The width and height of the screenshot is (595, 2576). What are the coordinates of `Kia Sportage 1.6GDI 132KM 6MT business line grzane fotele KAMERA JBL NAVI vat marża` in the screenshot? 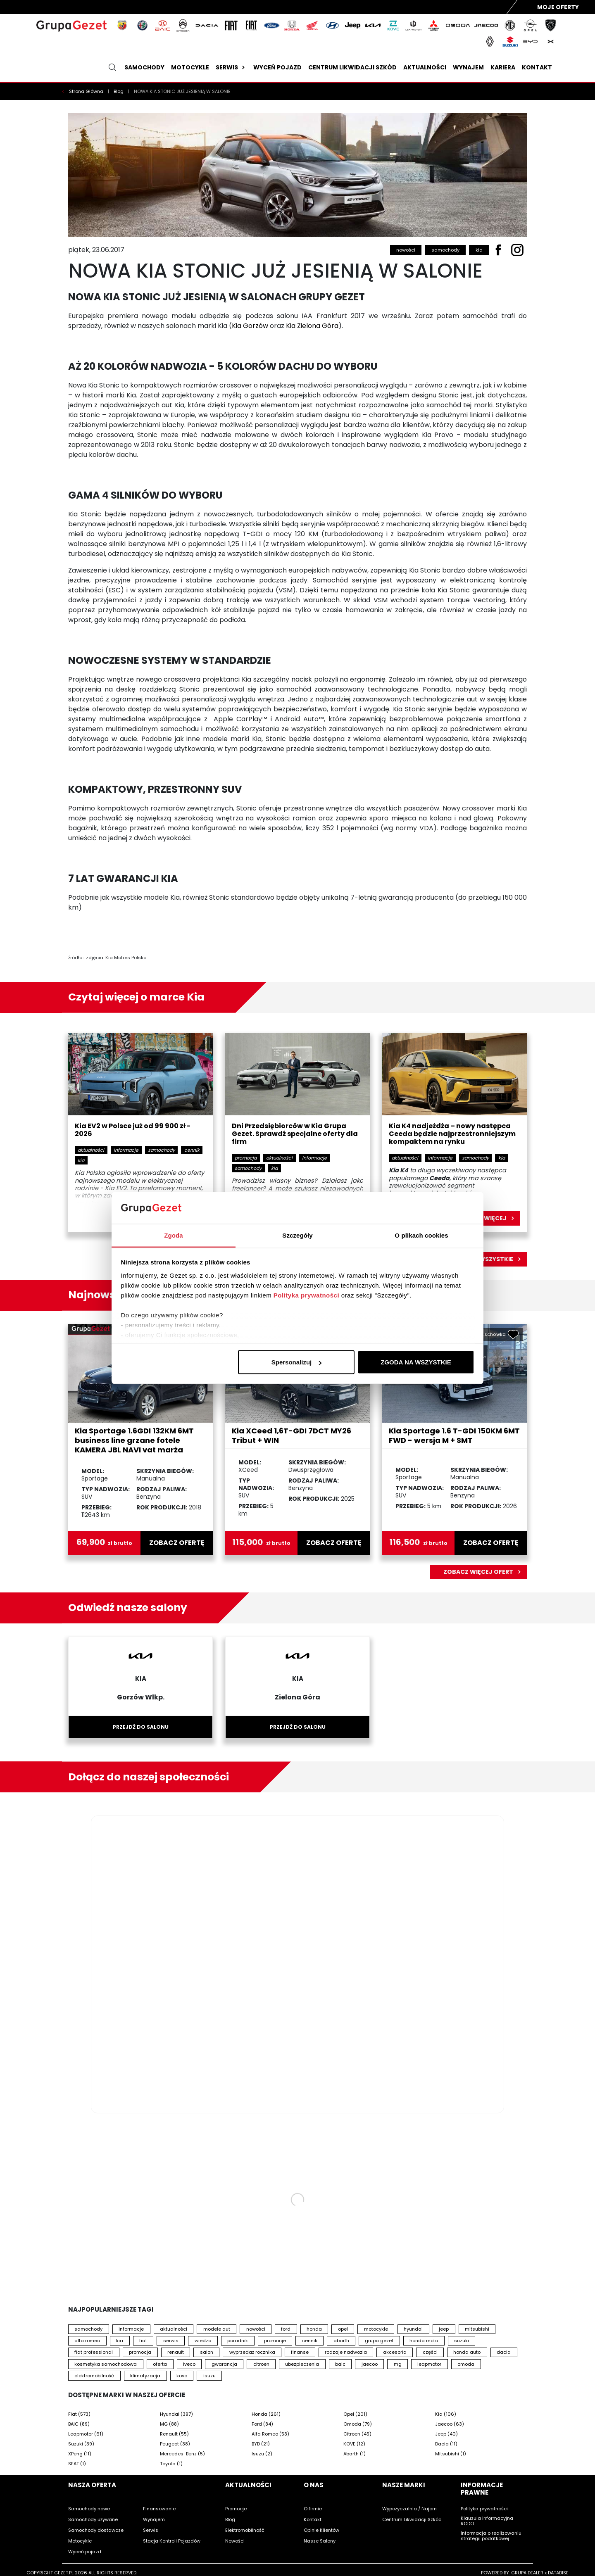 It's located at (134, 1440).